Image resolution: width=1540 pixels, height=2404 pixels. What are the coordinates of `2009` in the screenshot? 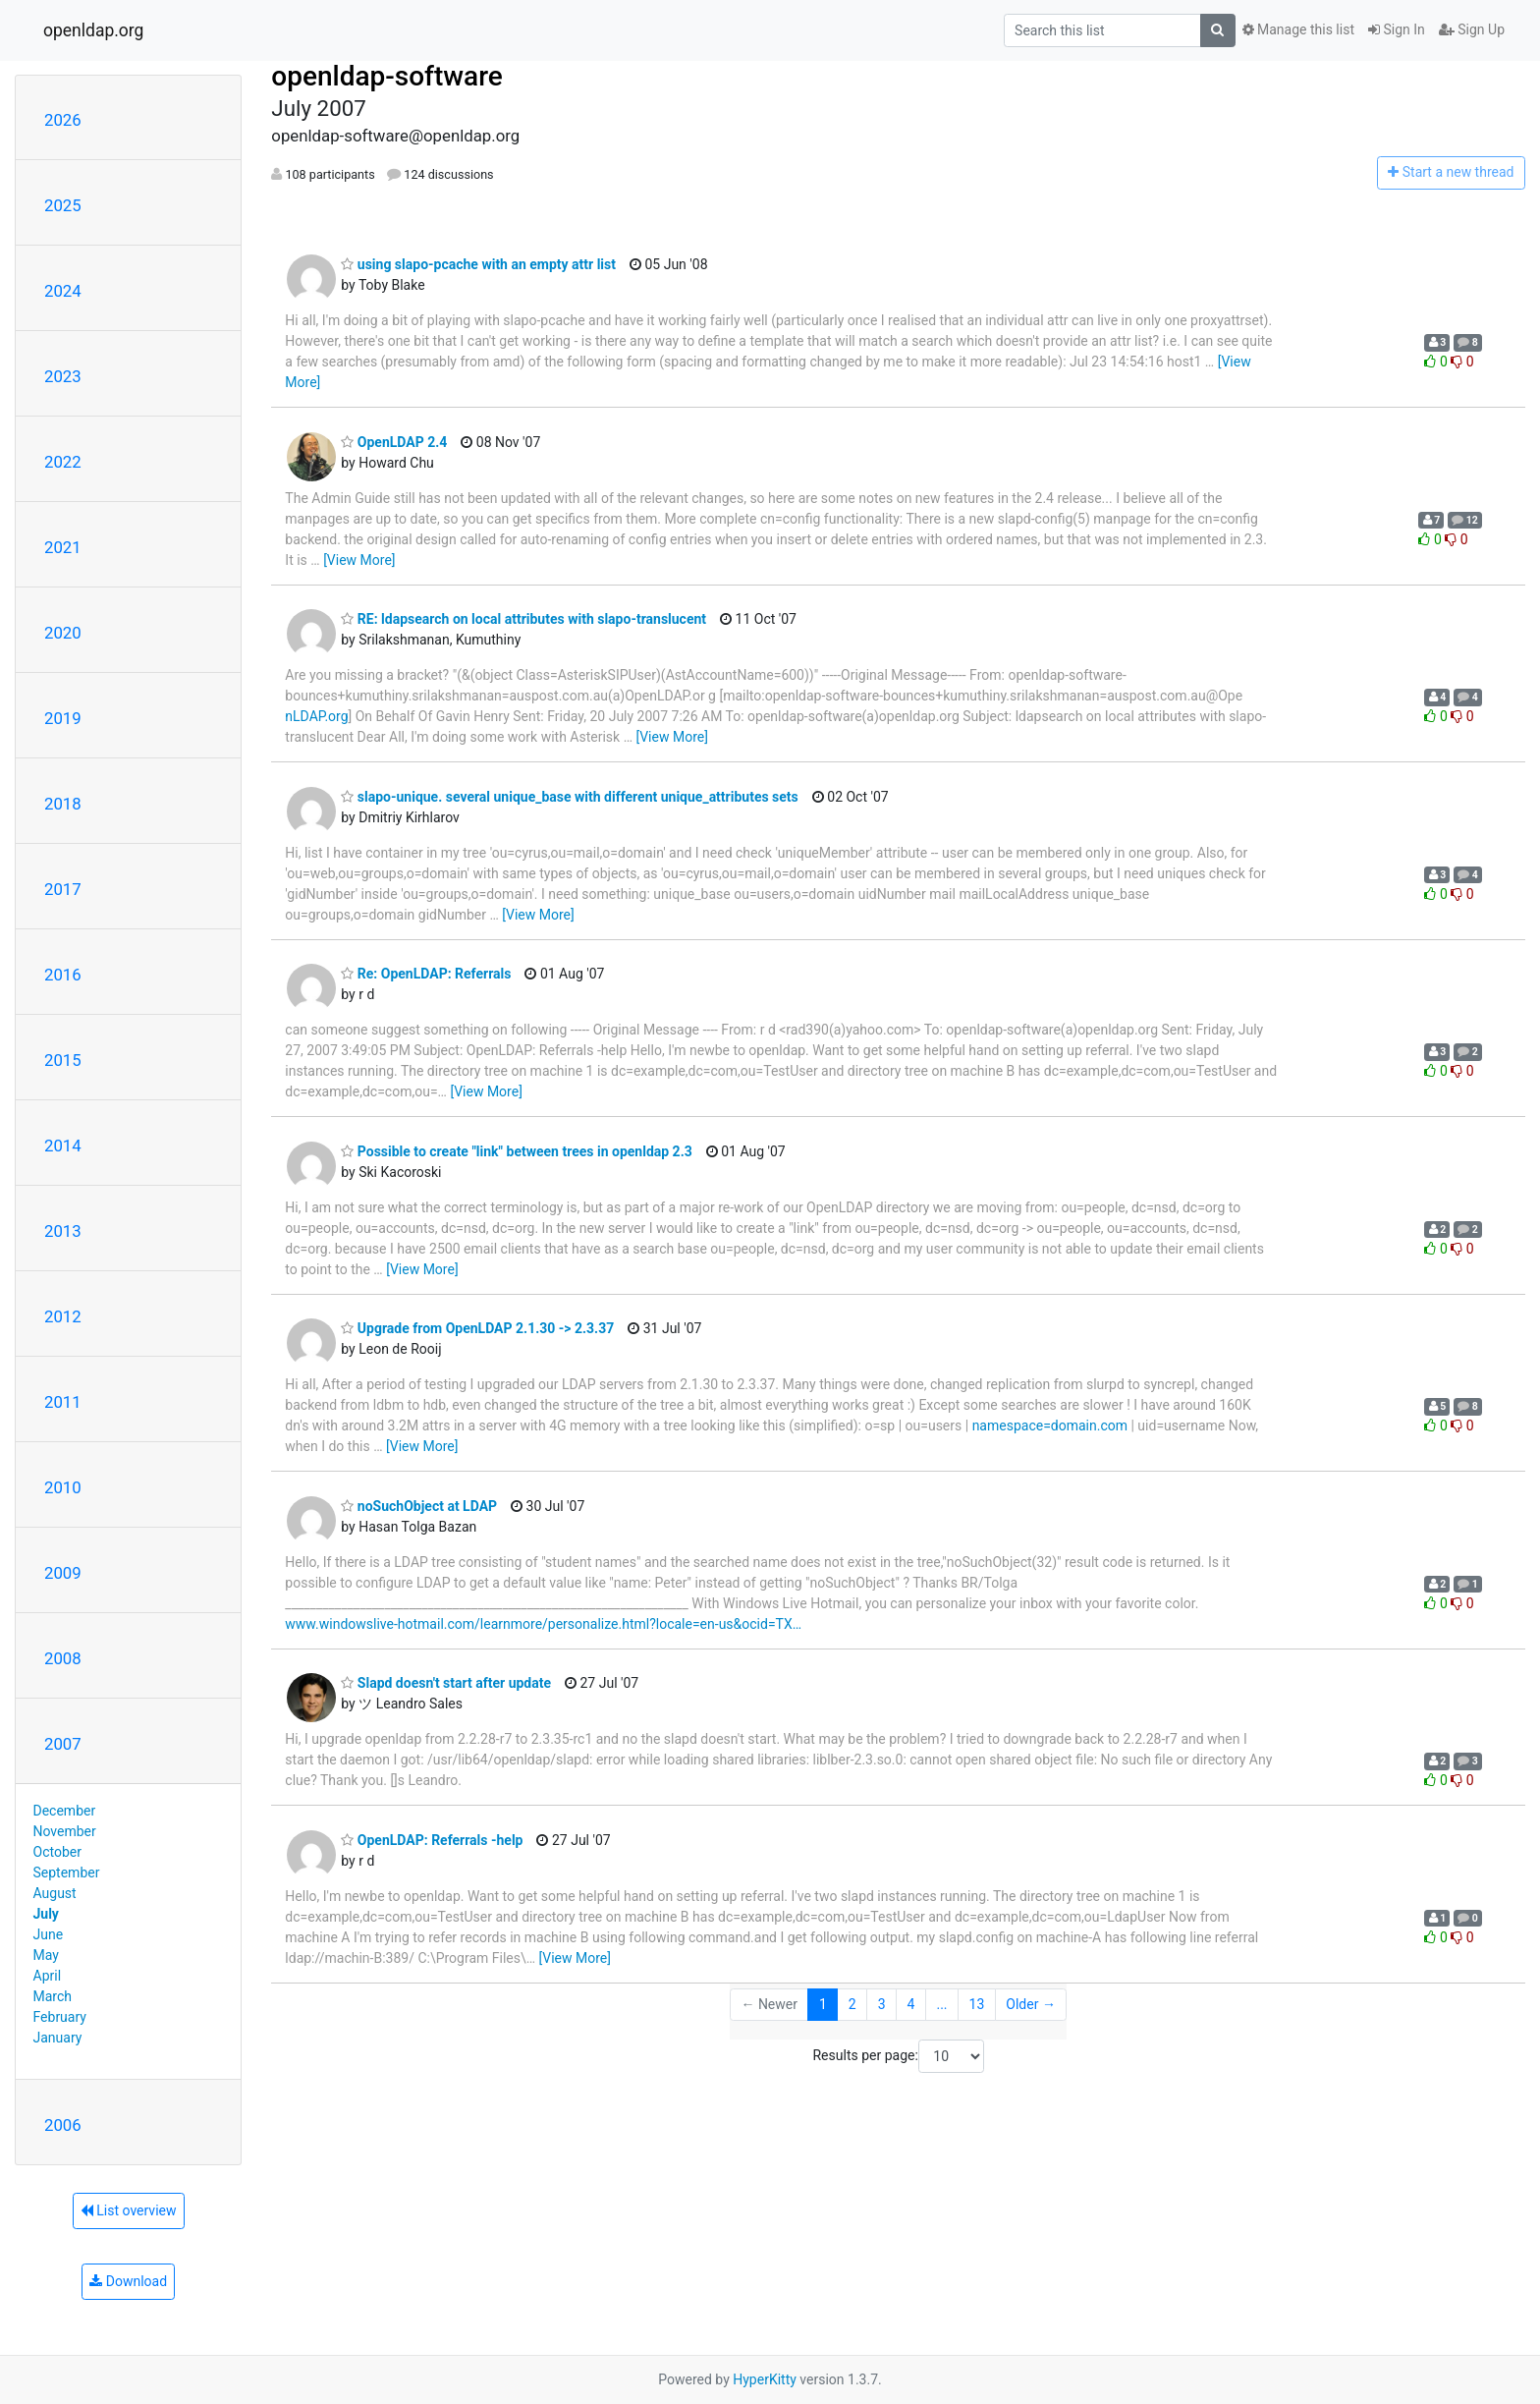 It's located at (63, 1573).